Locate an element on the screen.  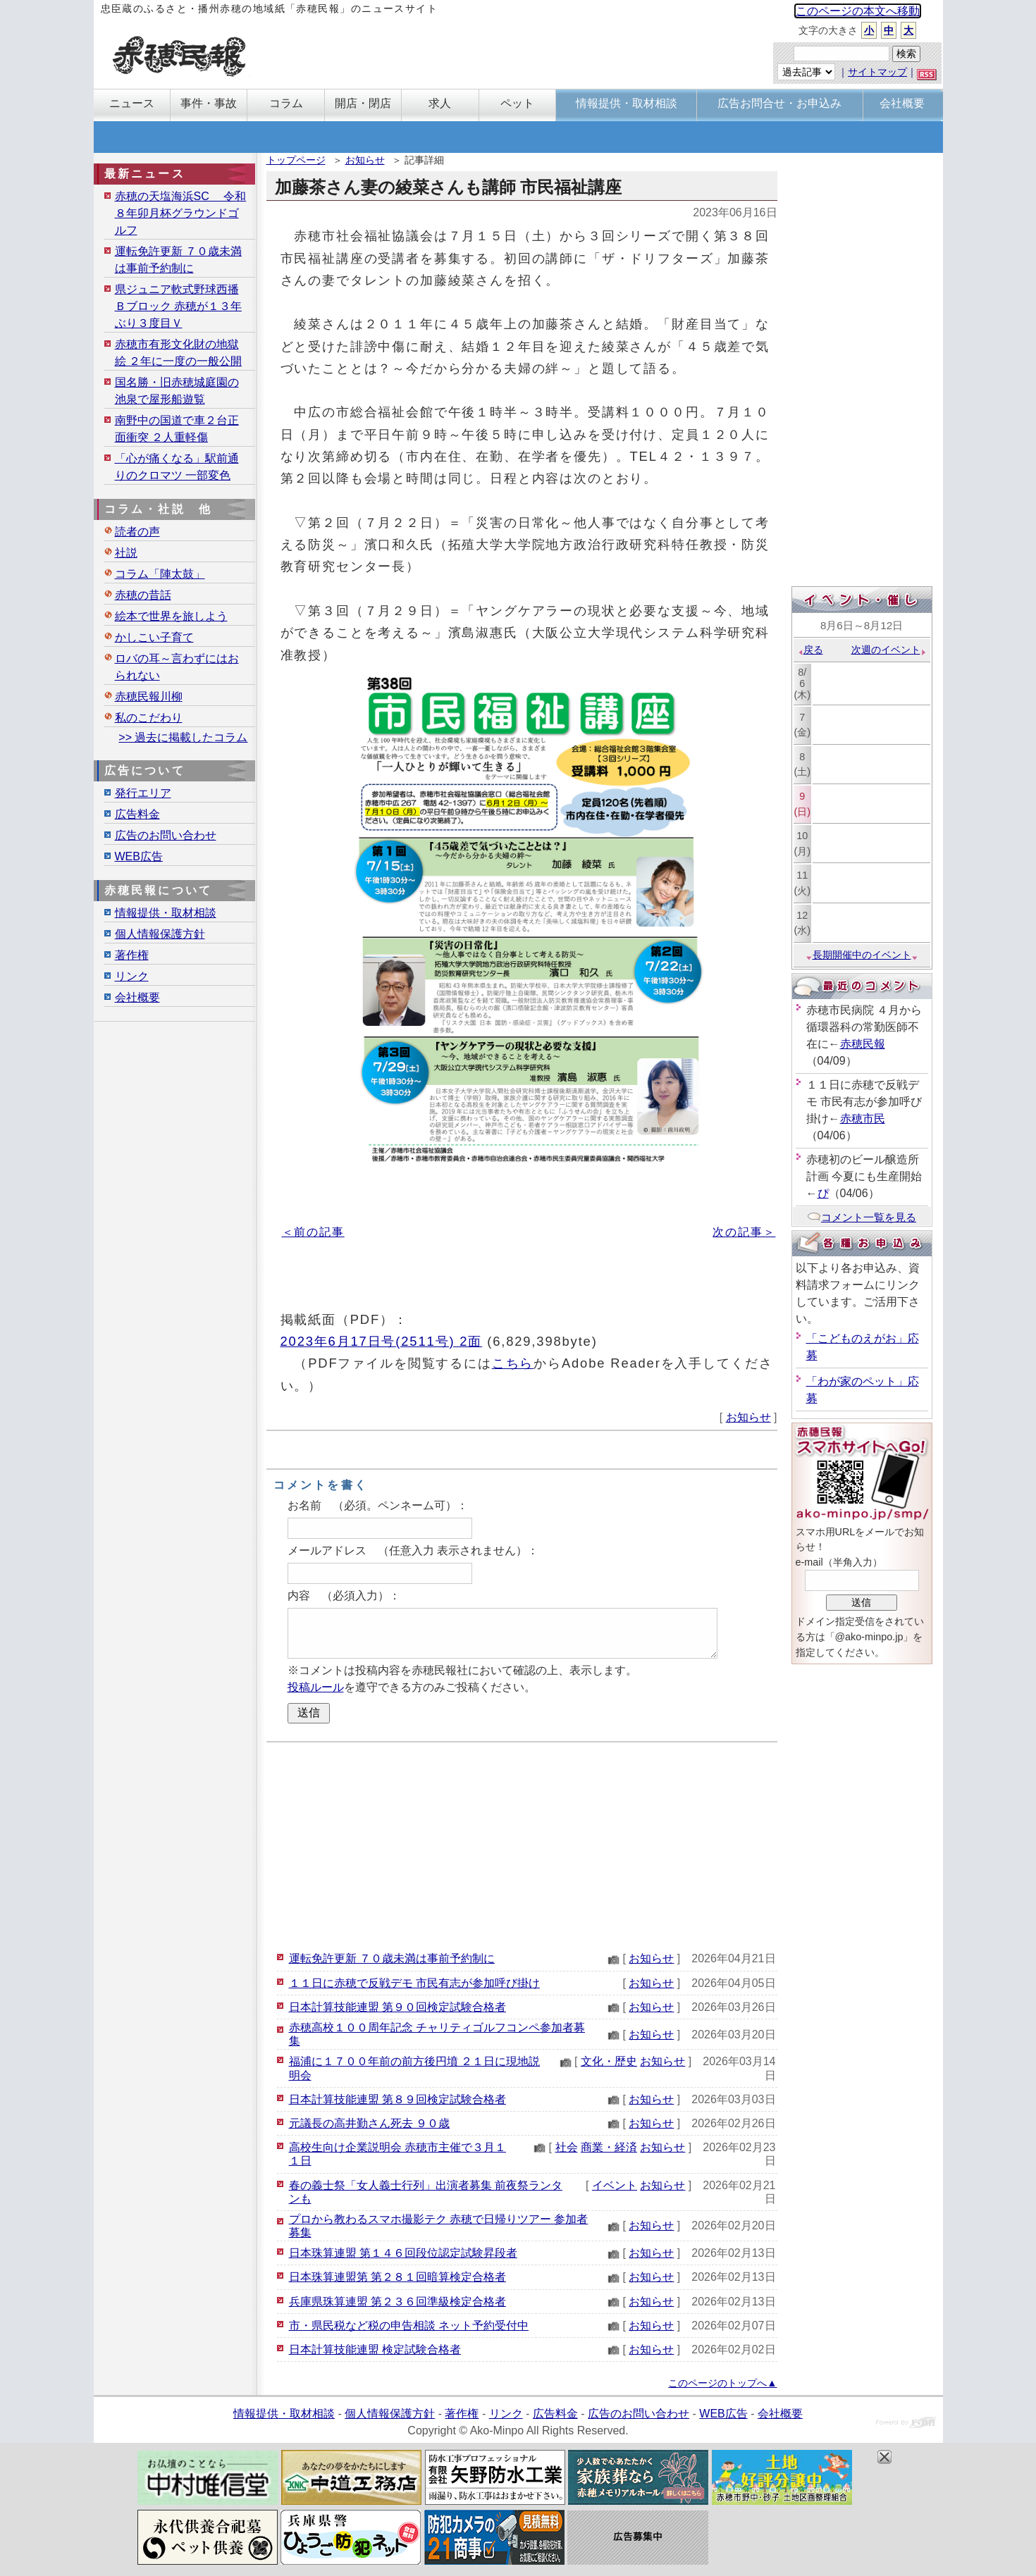
絵本で世界を旅しよう is located at coordinates (171, 616).